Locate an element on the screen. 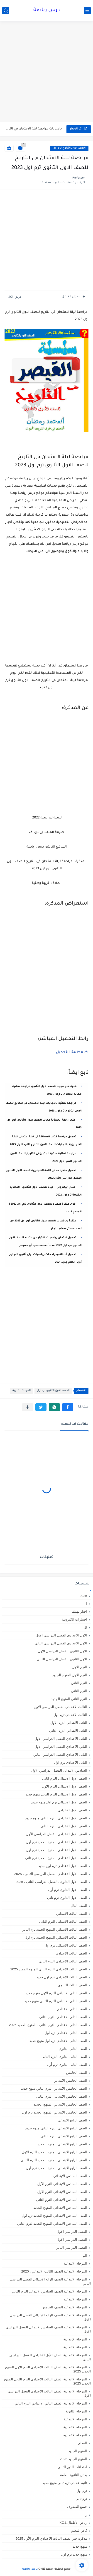 This screenshot has width=93, height=2576. الترم التاني is located at coordinates (79, 1683).